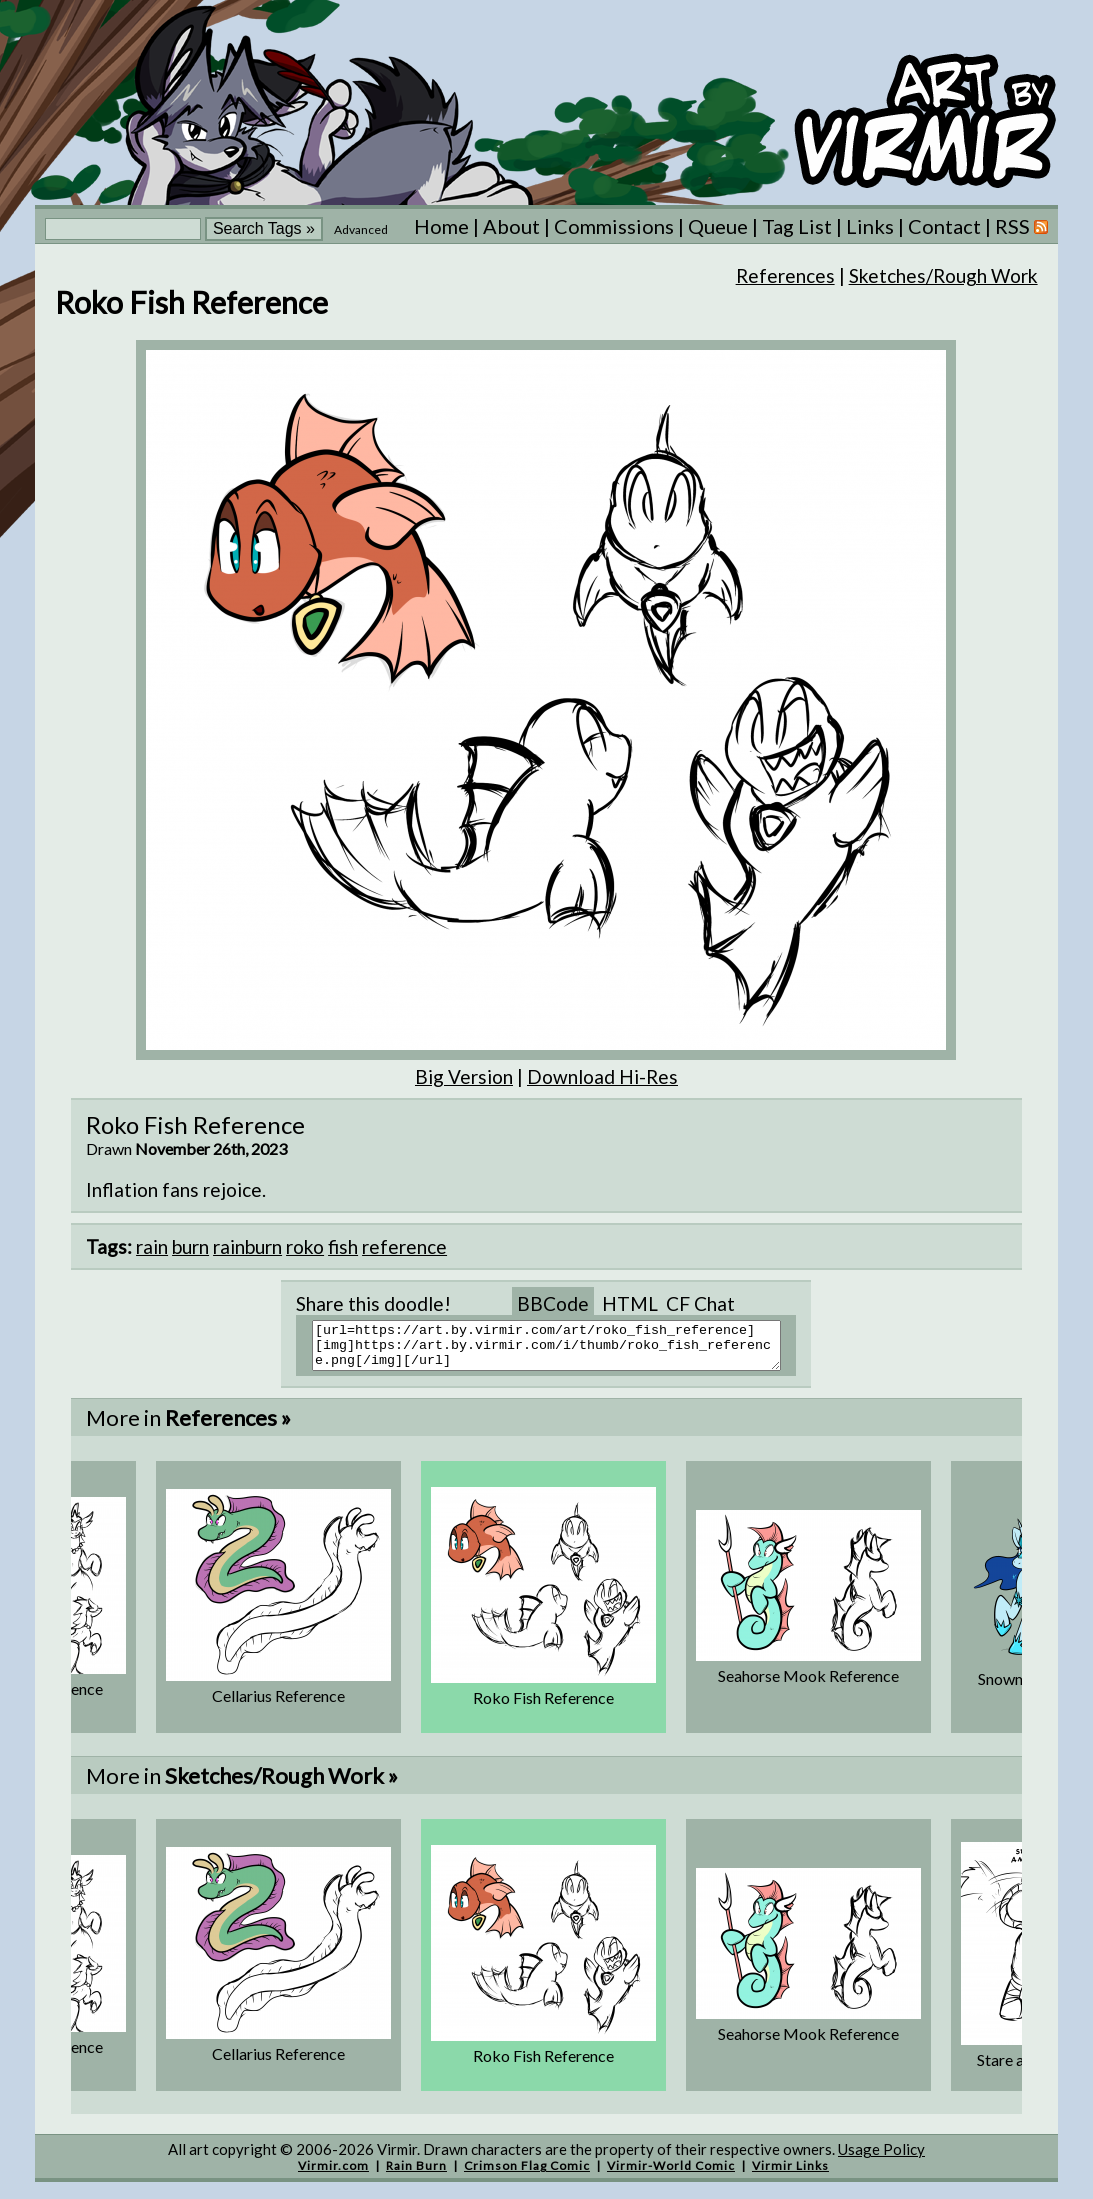 The height and width of the screenshot is (2199, 1093). I want to click on Tag List, so click(797, 226).